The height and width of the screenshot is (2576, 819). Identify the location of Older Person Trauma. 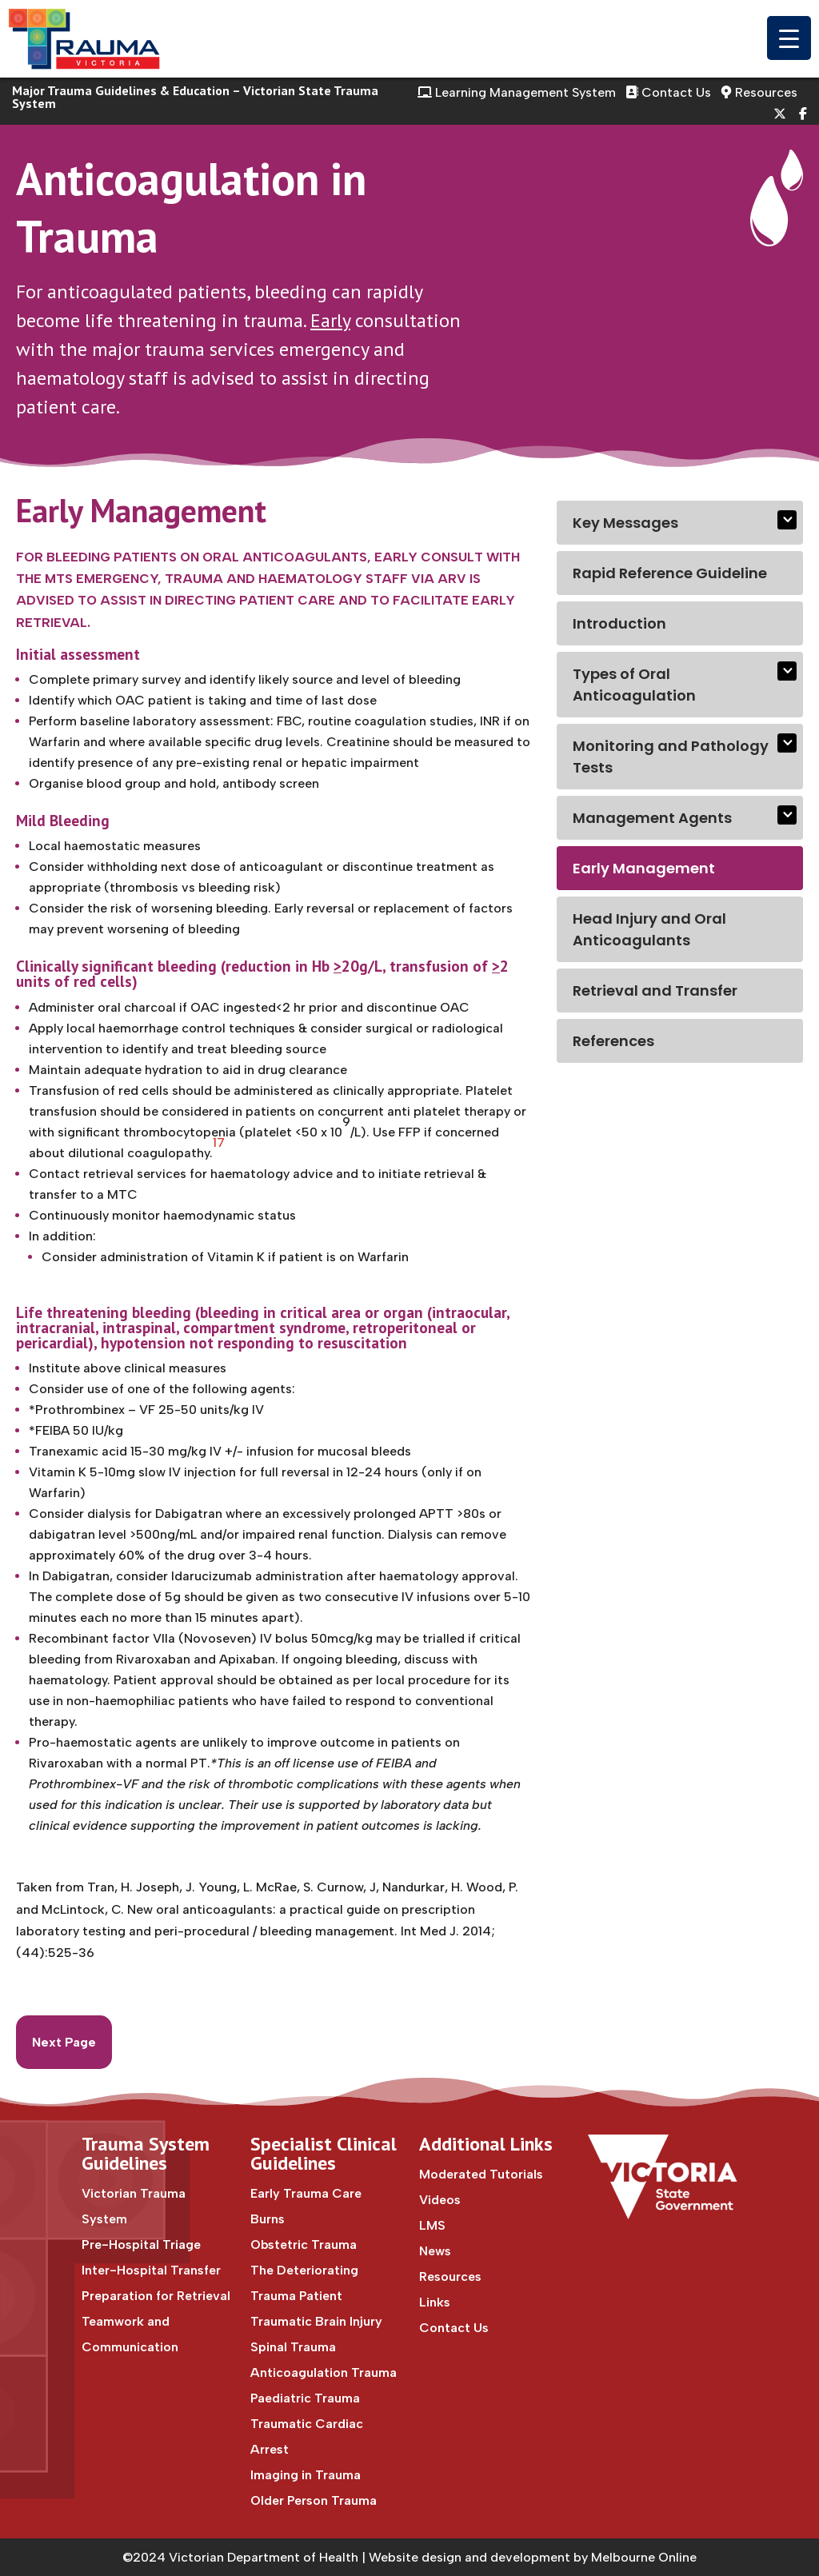
(313, 2500).